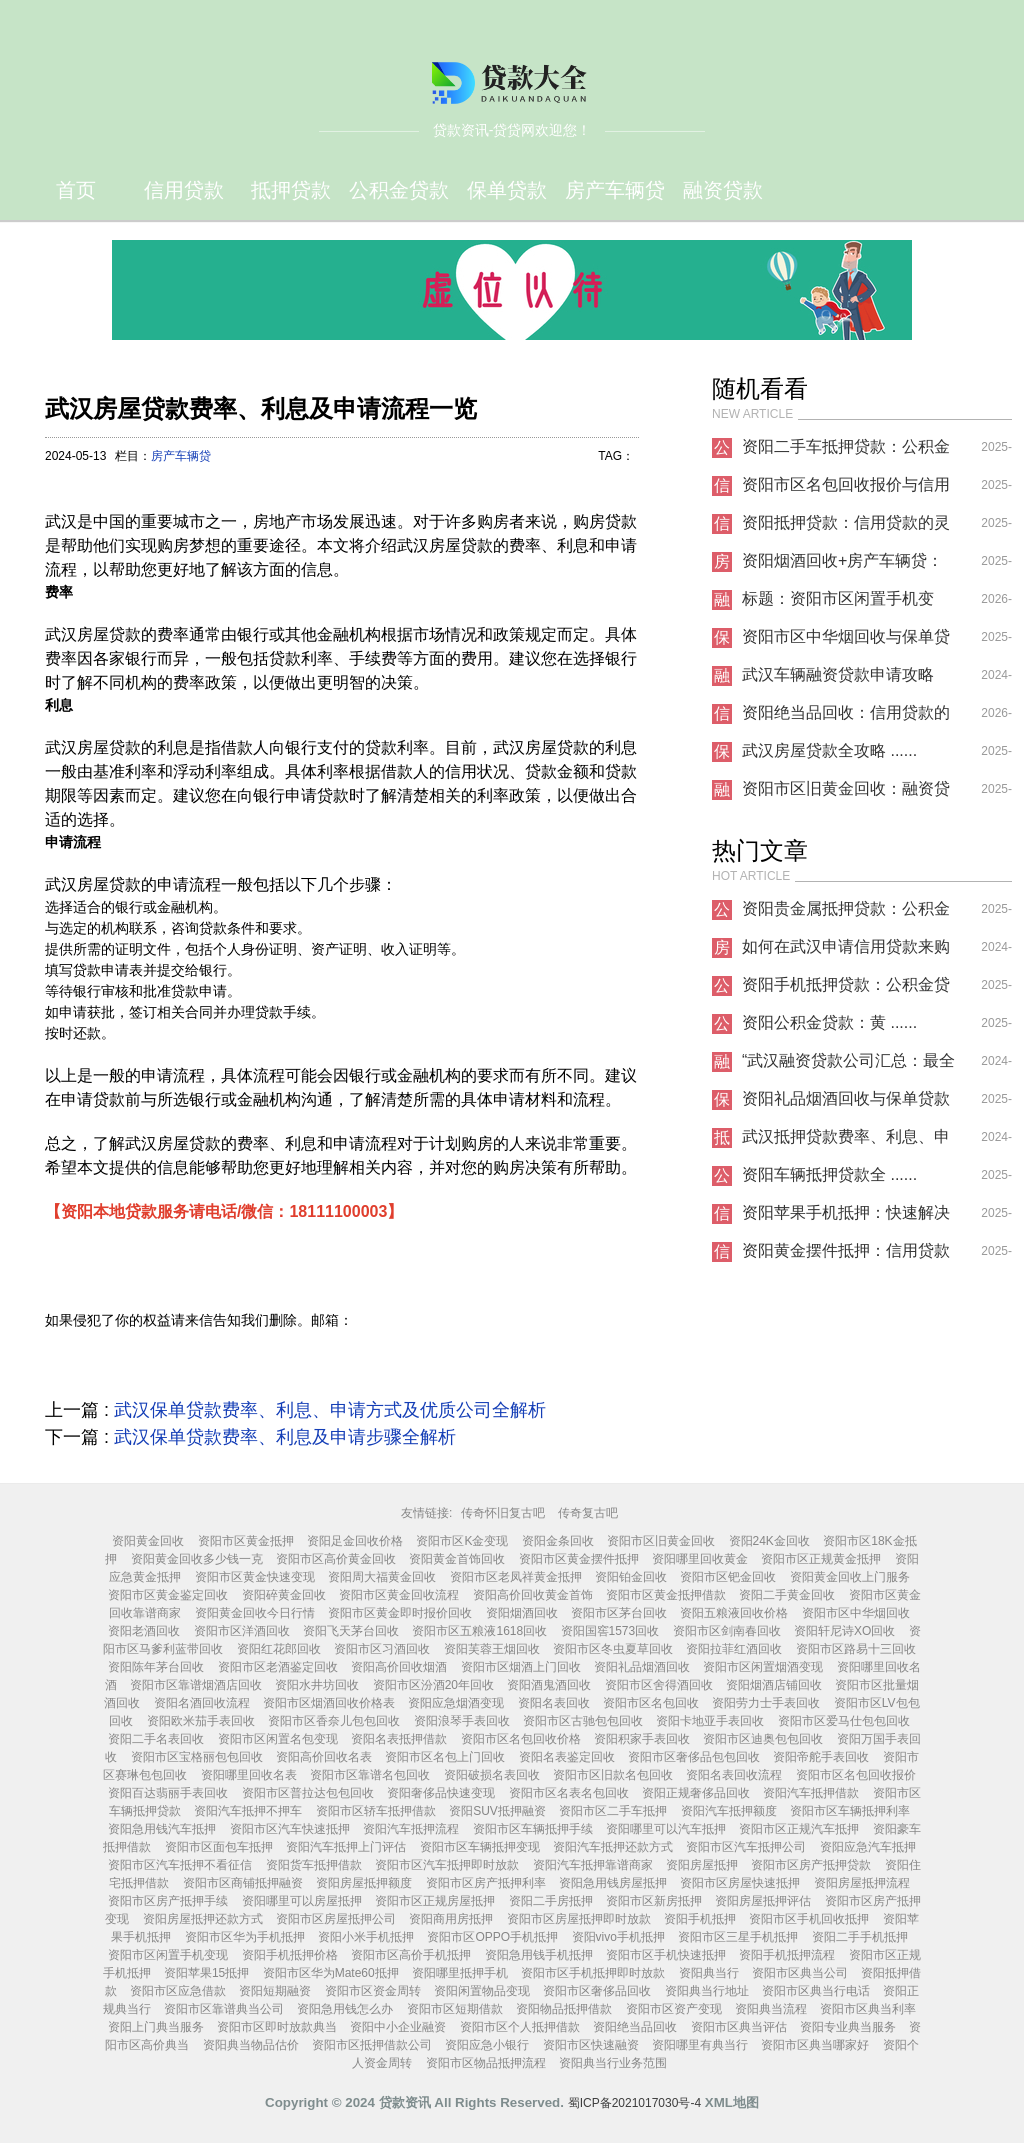  Describe the element at coordinates (203, 1919) in the screenshot. I see `资阳房屋抵押还款方式` at that location.